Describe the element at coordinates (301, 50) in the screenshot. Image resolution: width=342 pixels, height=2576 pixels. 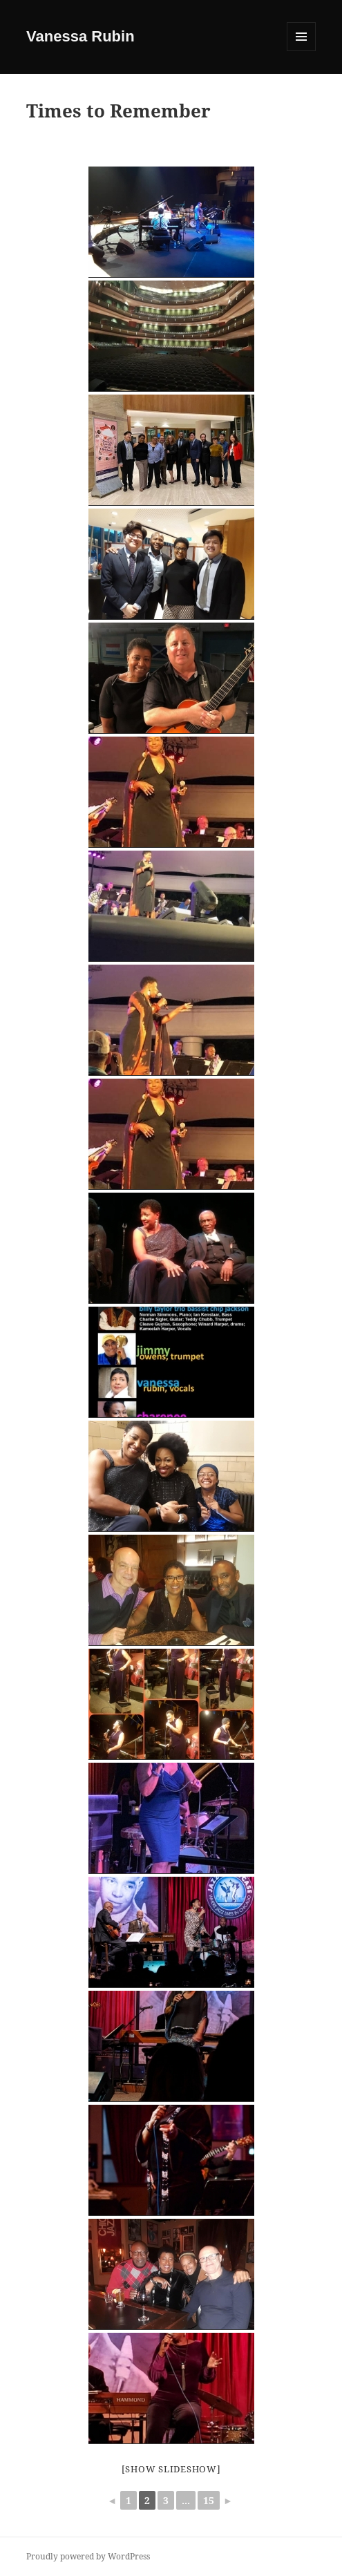
I see `Menu and widgets` at that location.